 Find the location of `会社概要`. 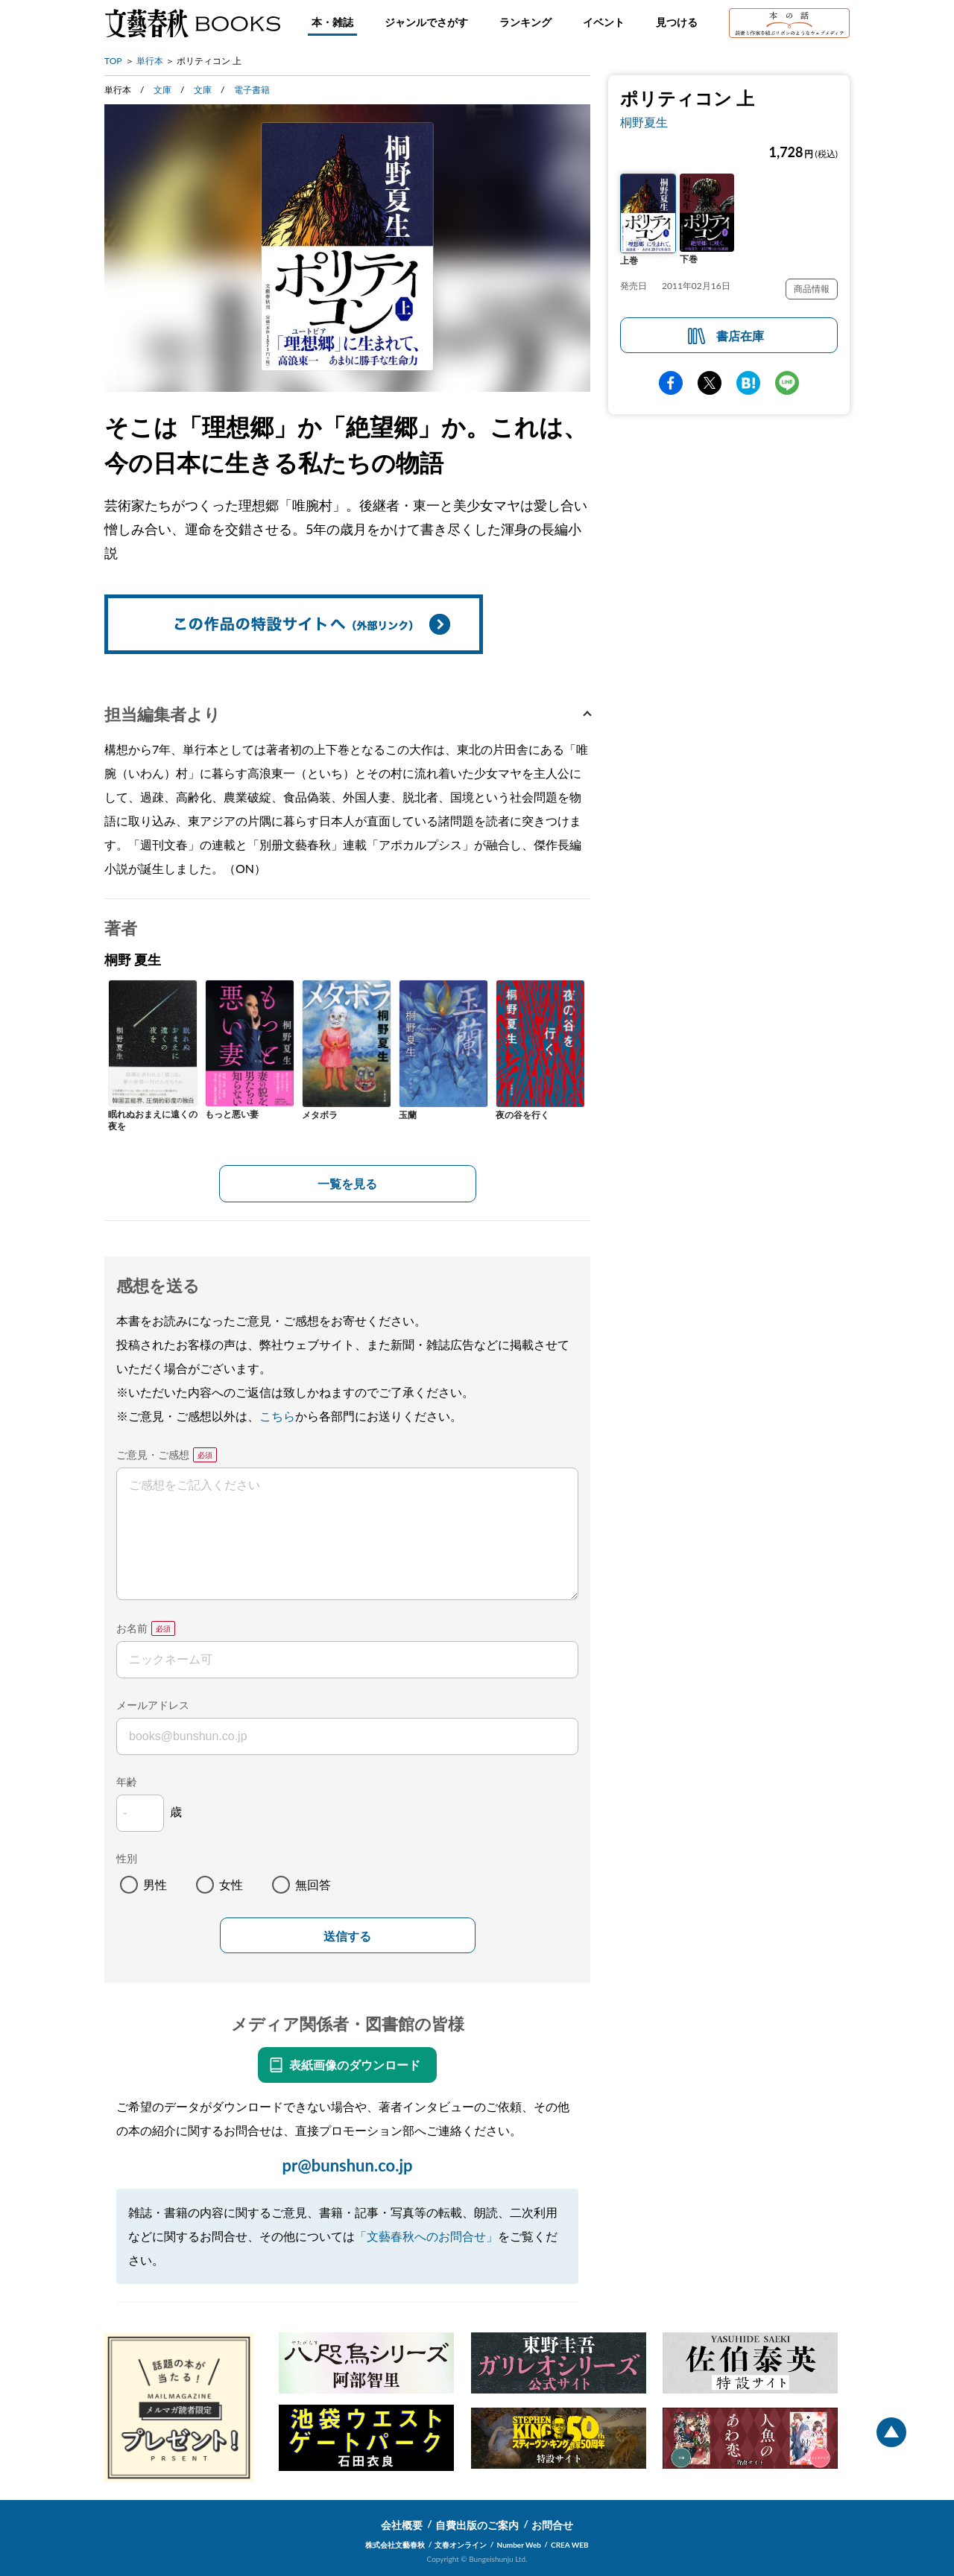

会社概要 is located at coordinates (402, 2525).